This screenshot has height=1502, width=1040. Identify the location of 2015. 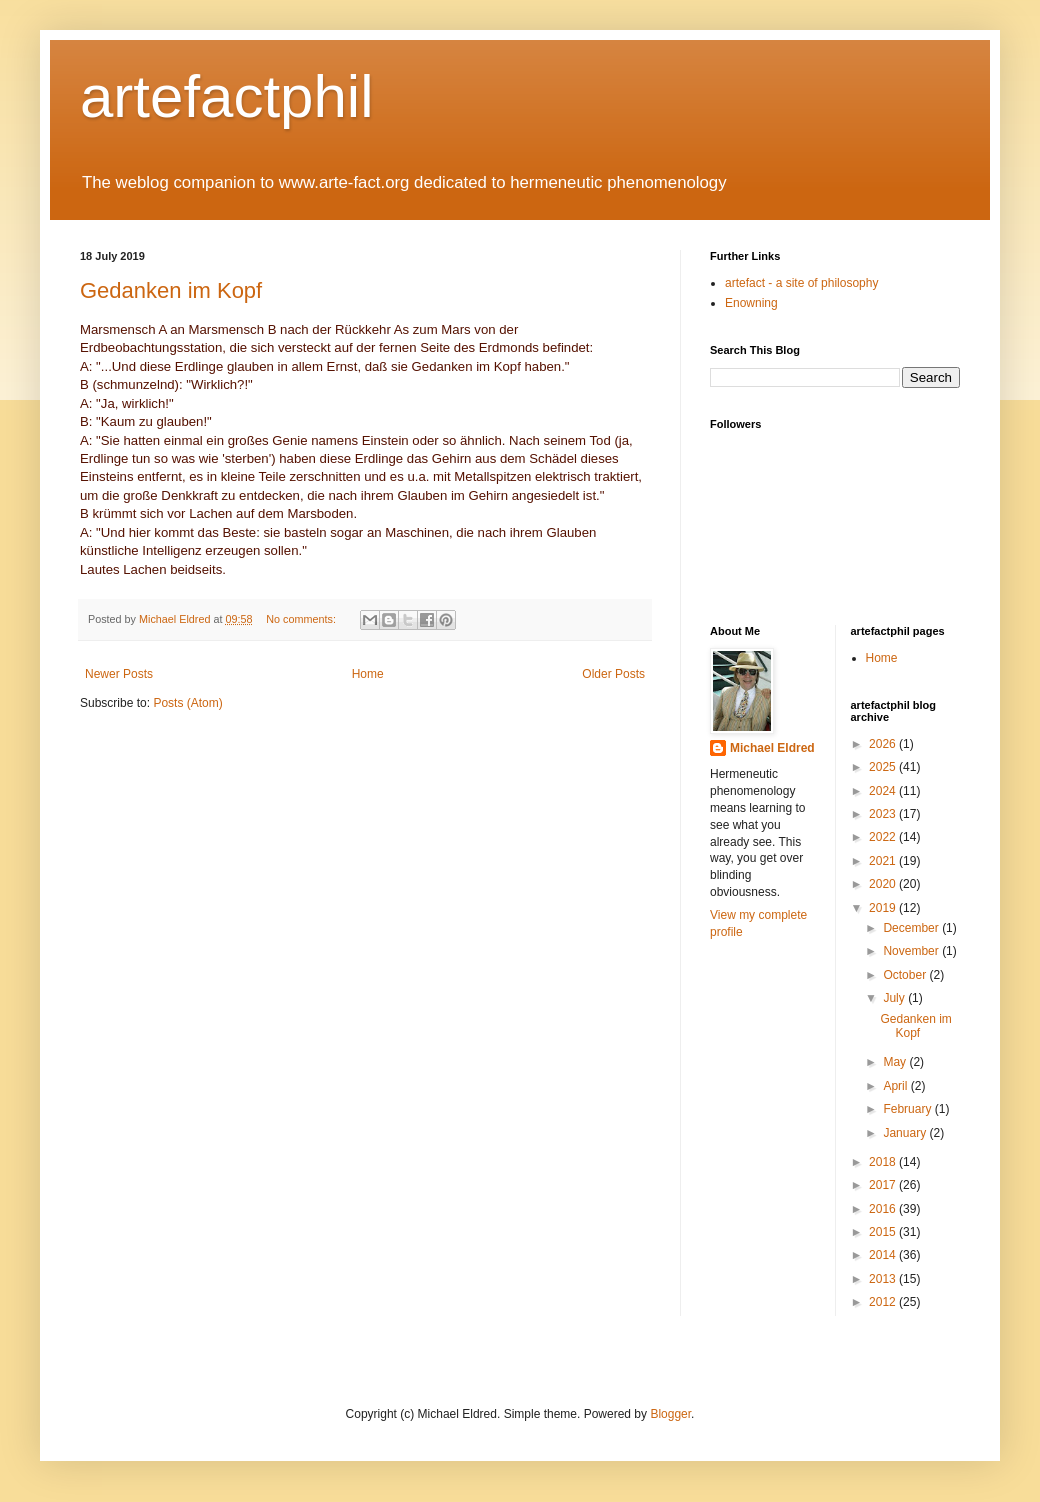
(884, 1232).